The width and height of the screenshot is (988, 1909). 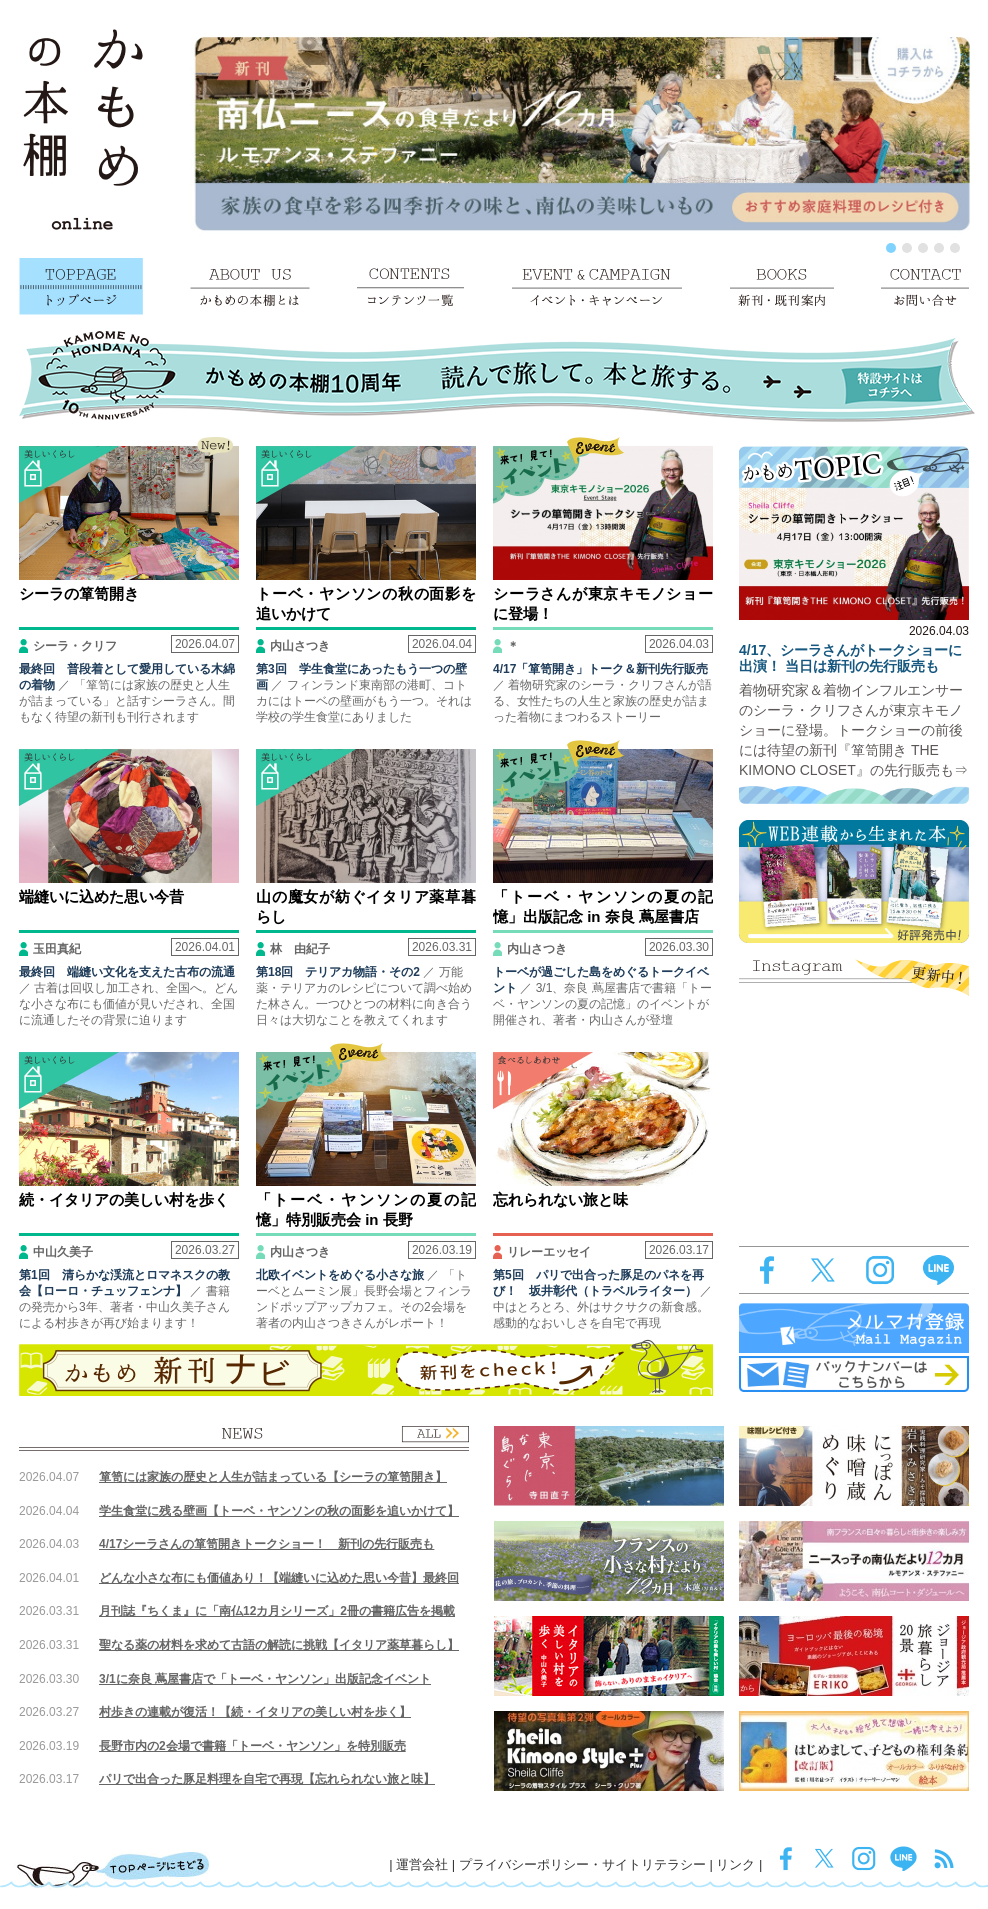 What do you see at coordinates (422, 1864) in the screenshot?
I see `運営会社` at bounding box center [422, 1864].